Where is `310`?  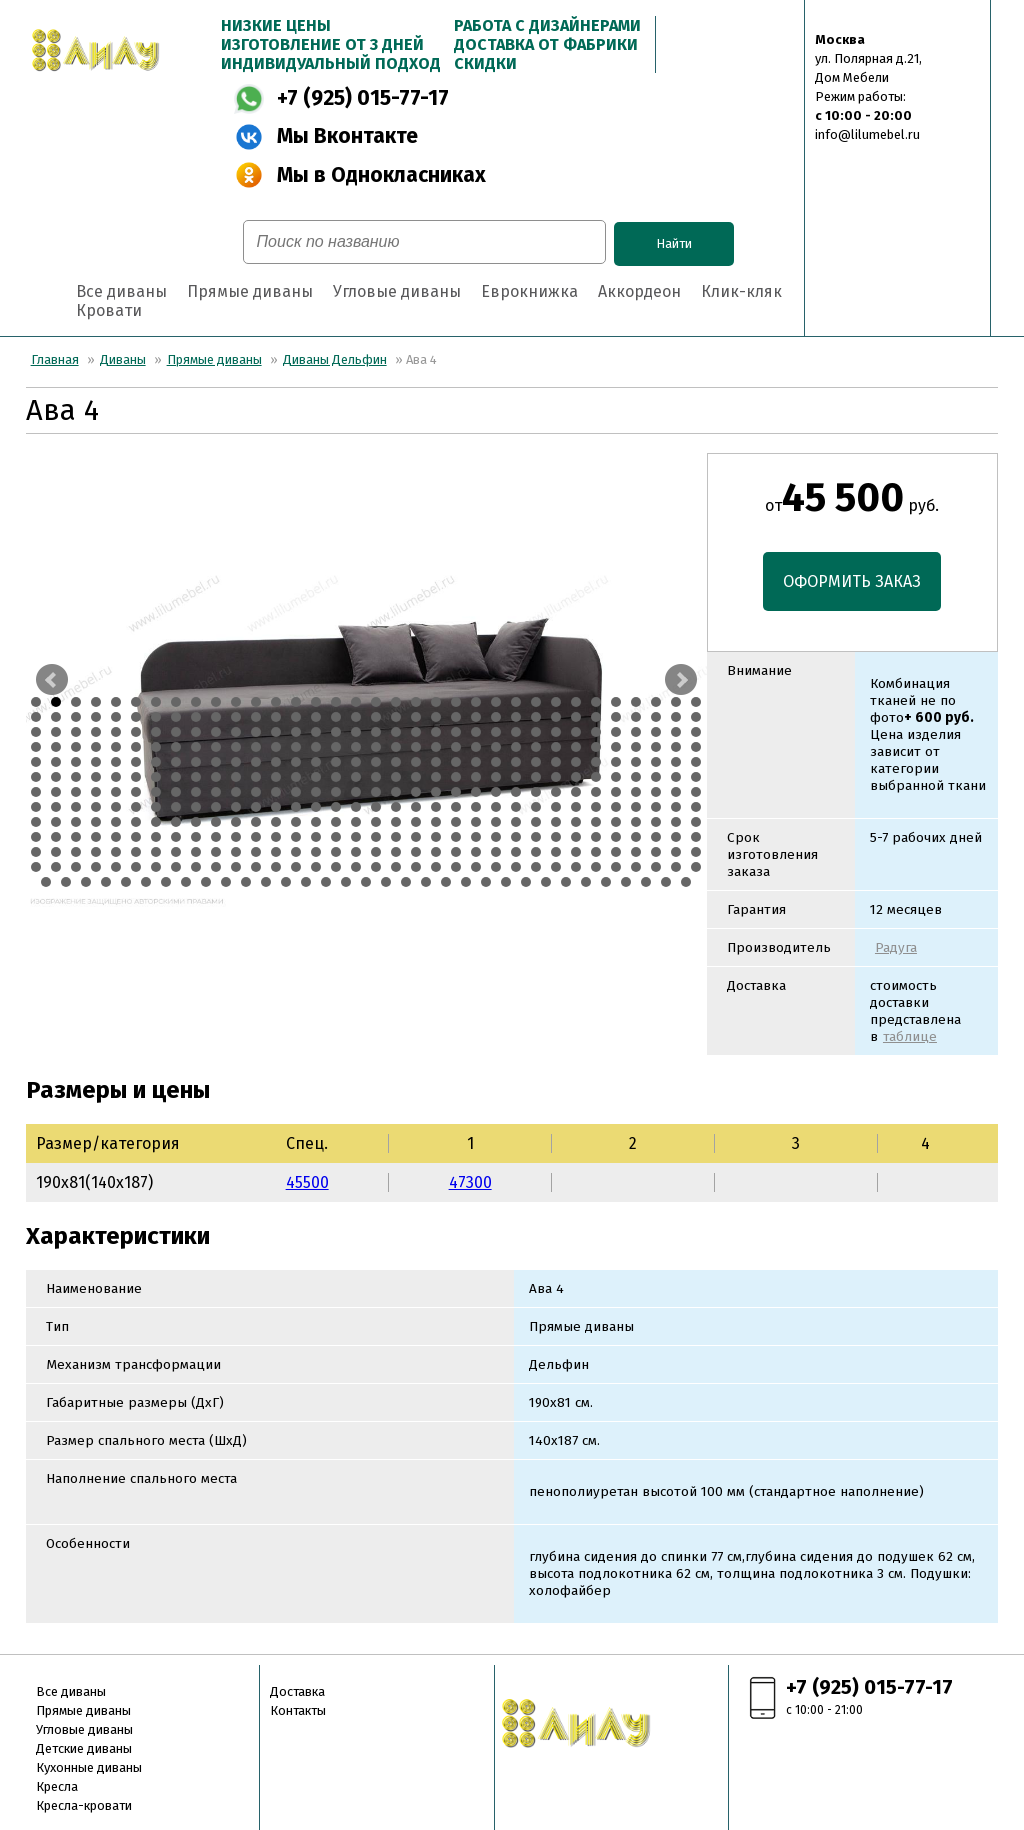 310 is located at coordinates (96, 837).